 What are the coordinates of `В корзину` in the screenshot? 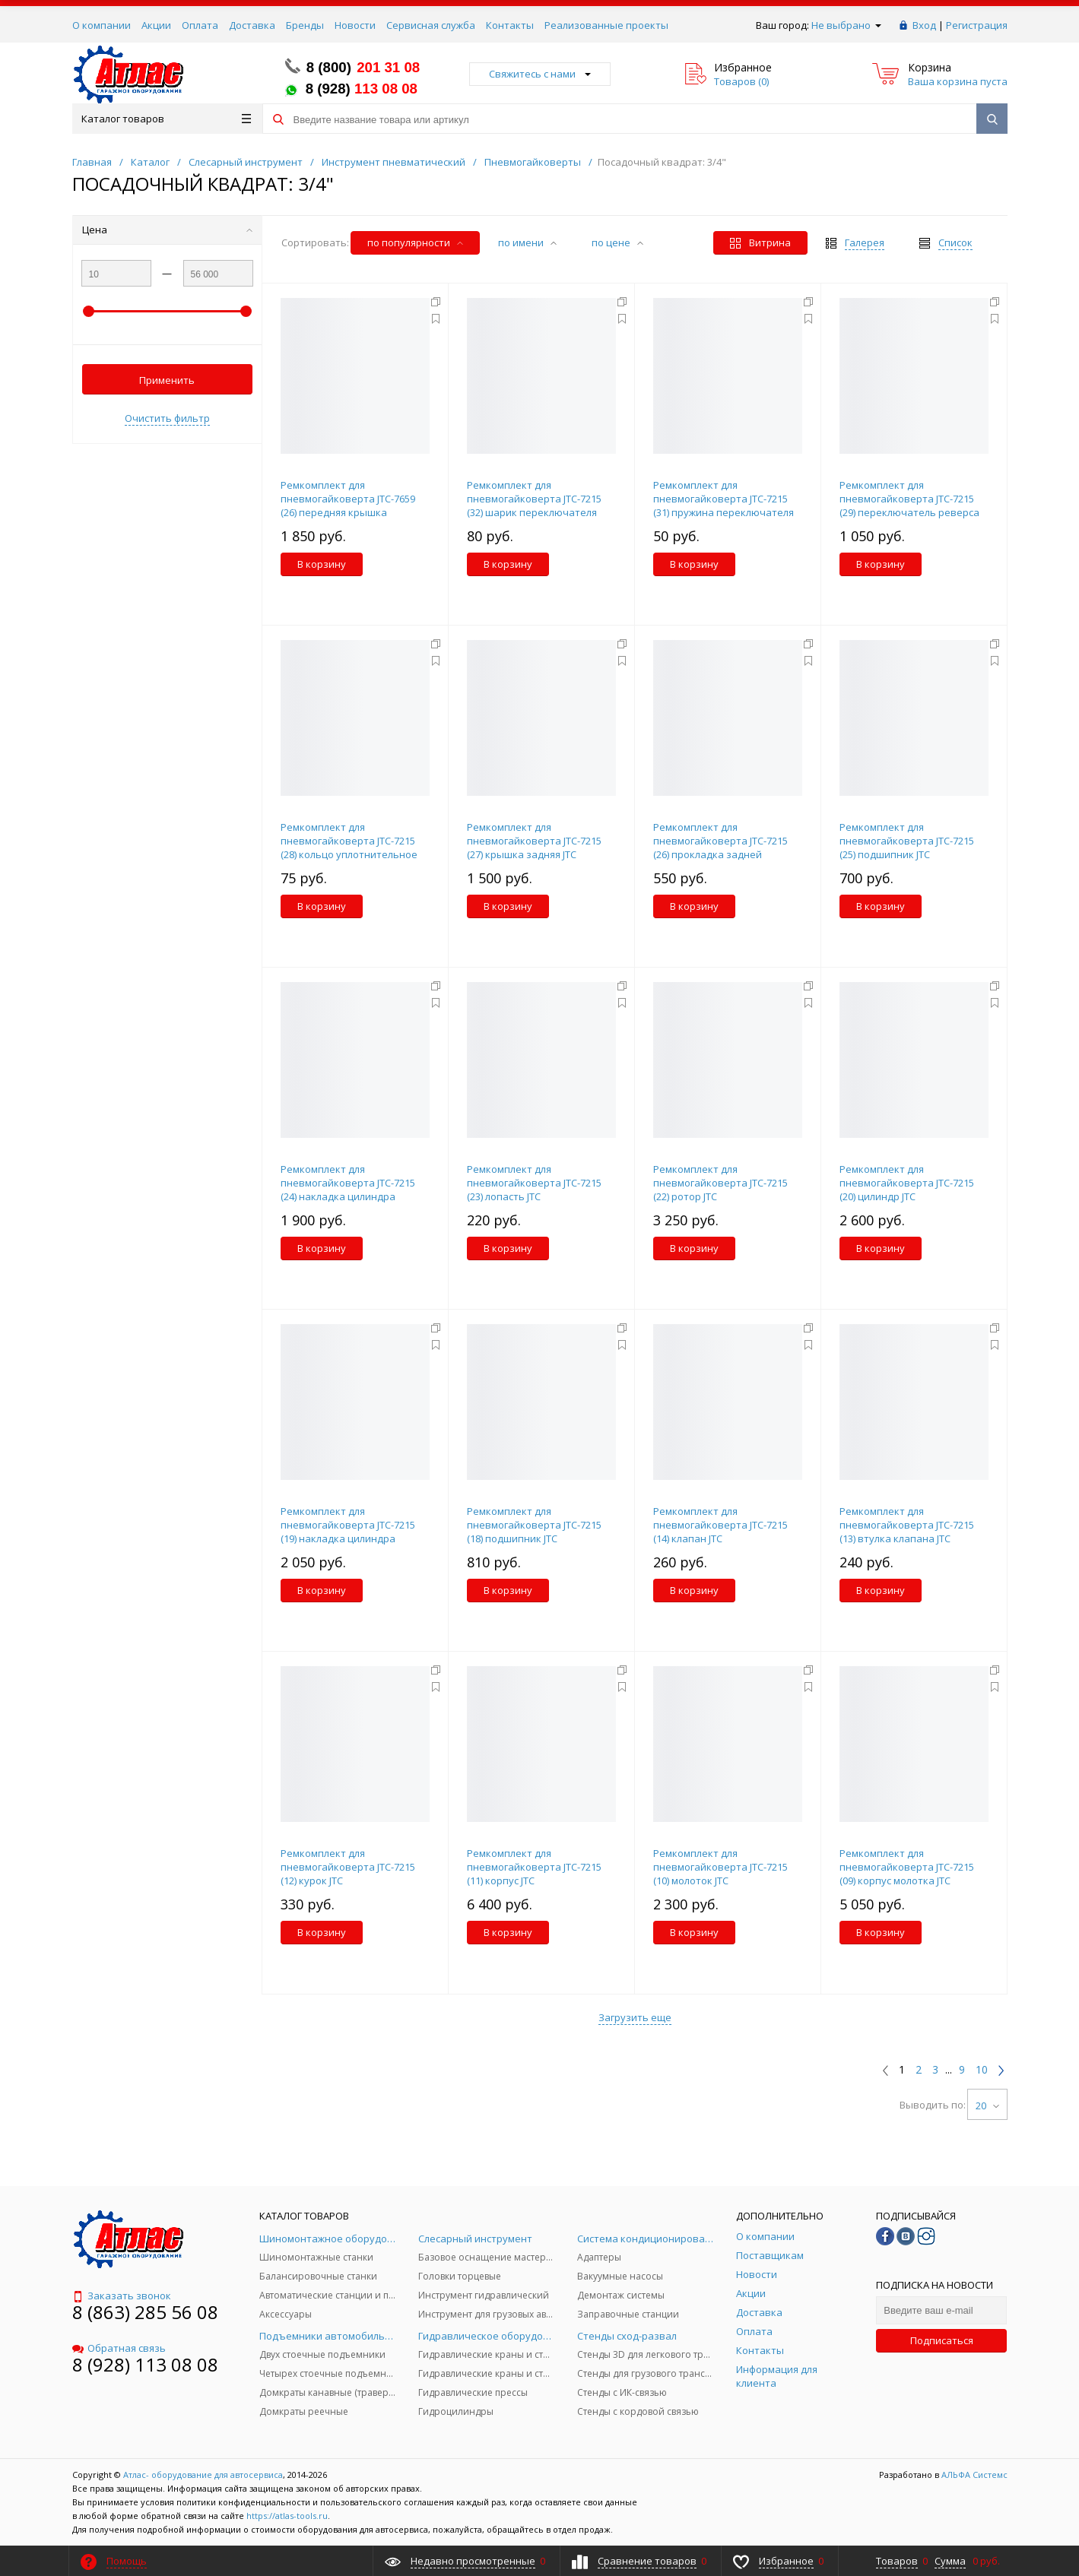 It's located at (321, 564).